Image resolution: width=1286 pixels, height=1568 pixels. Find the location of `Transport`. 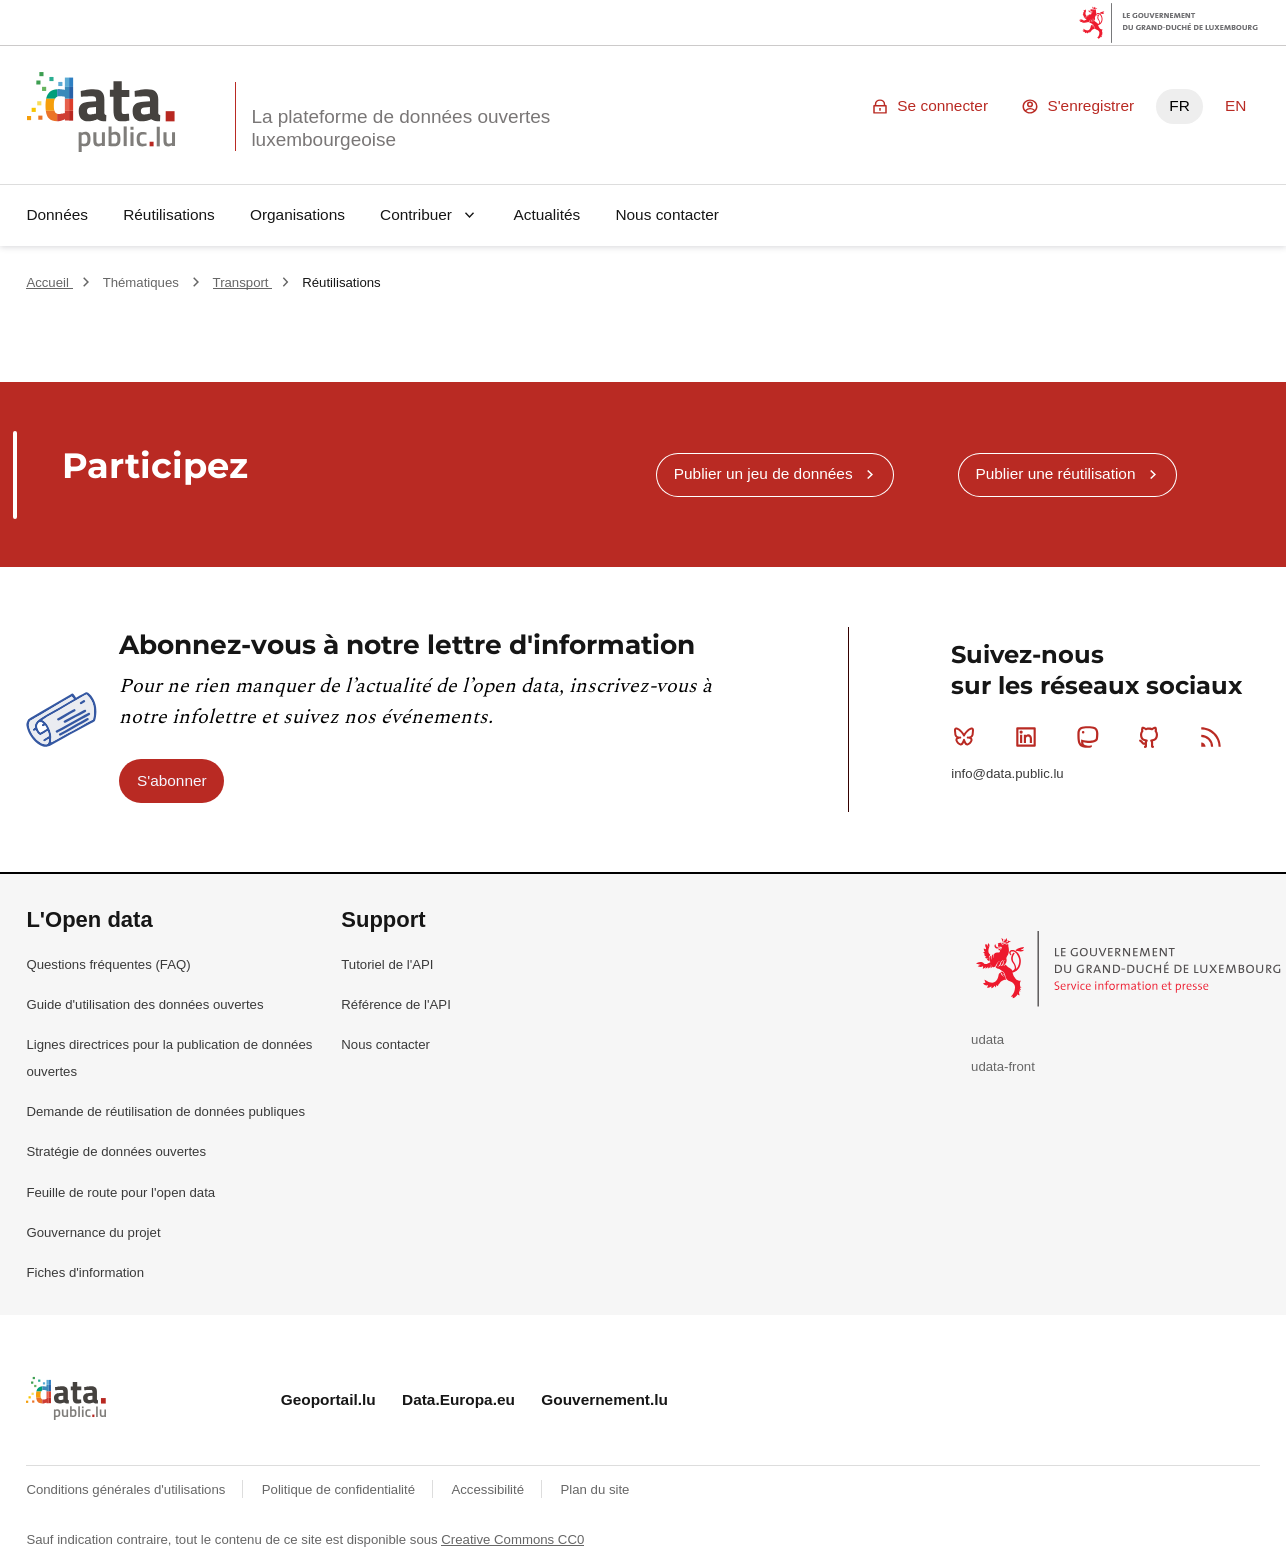

Transport is located at coordinates (243, 282).